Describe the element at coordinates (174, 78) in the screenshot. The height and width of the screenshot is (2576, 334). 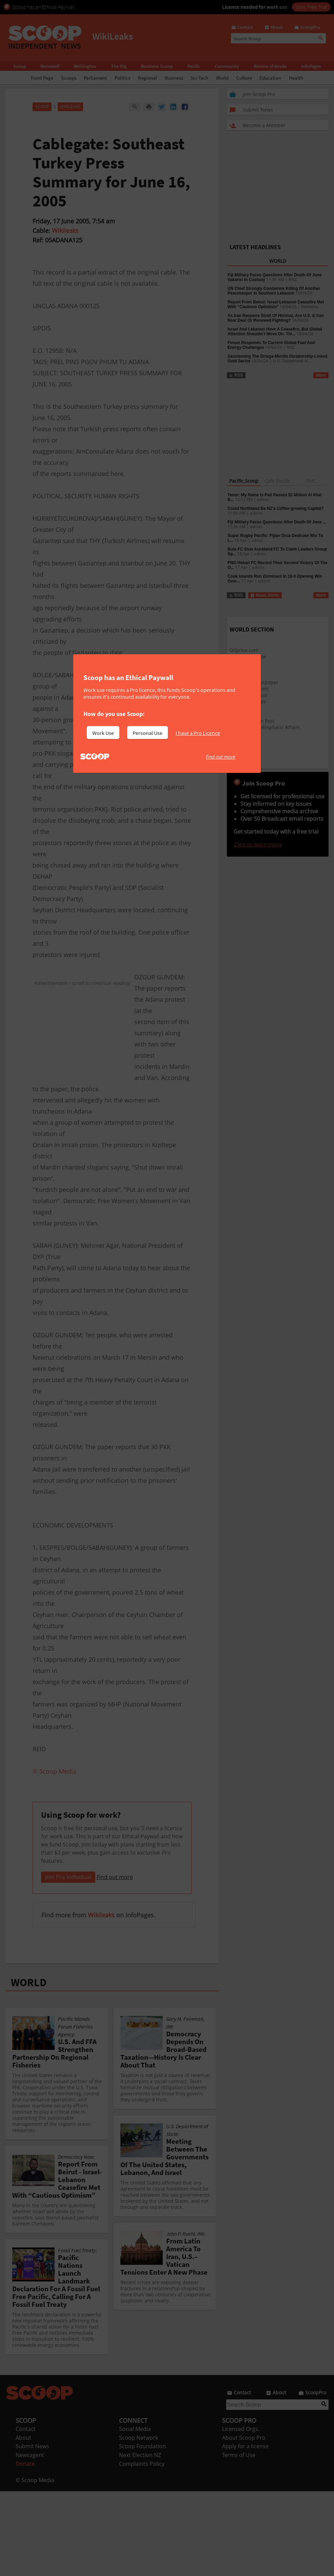
I see `Business` at that location.